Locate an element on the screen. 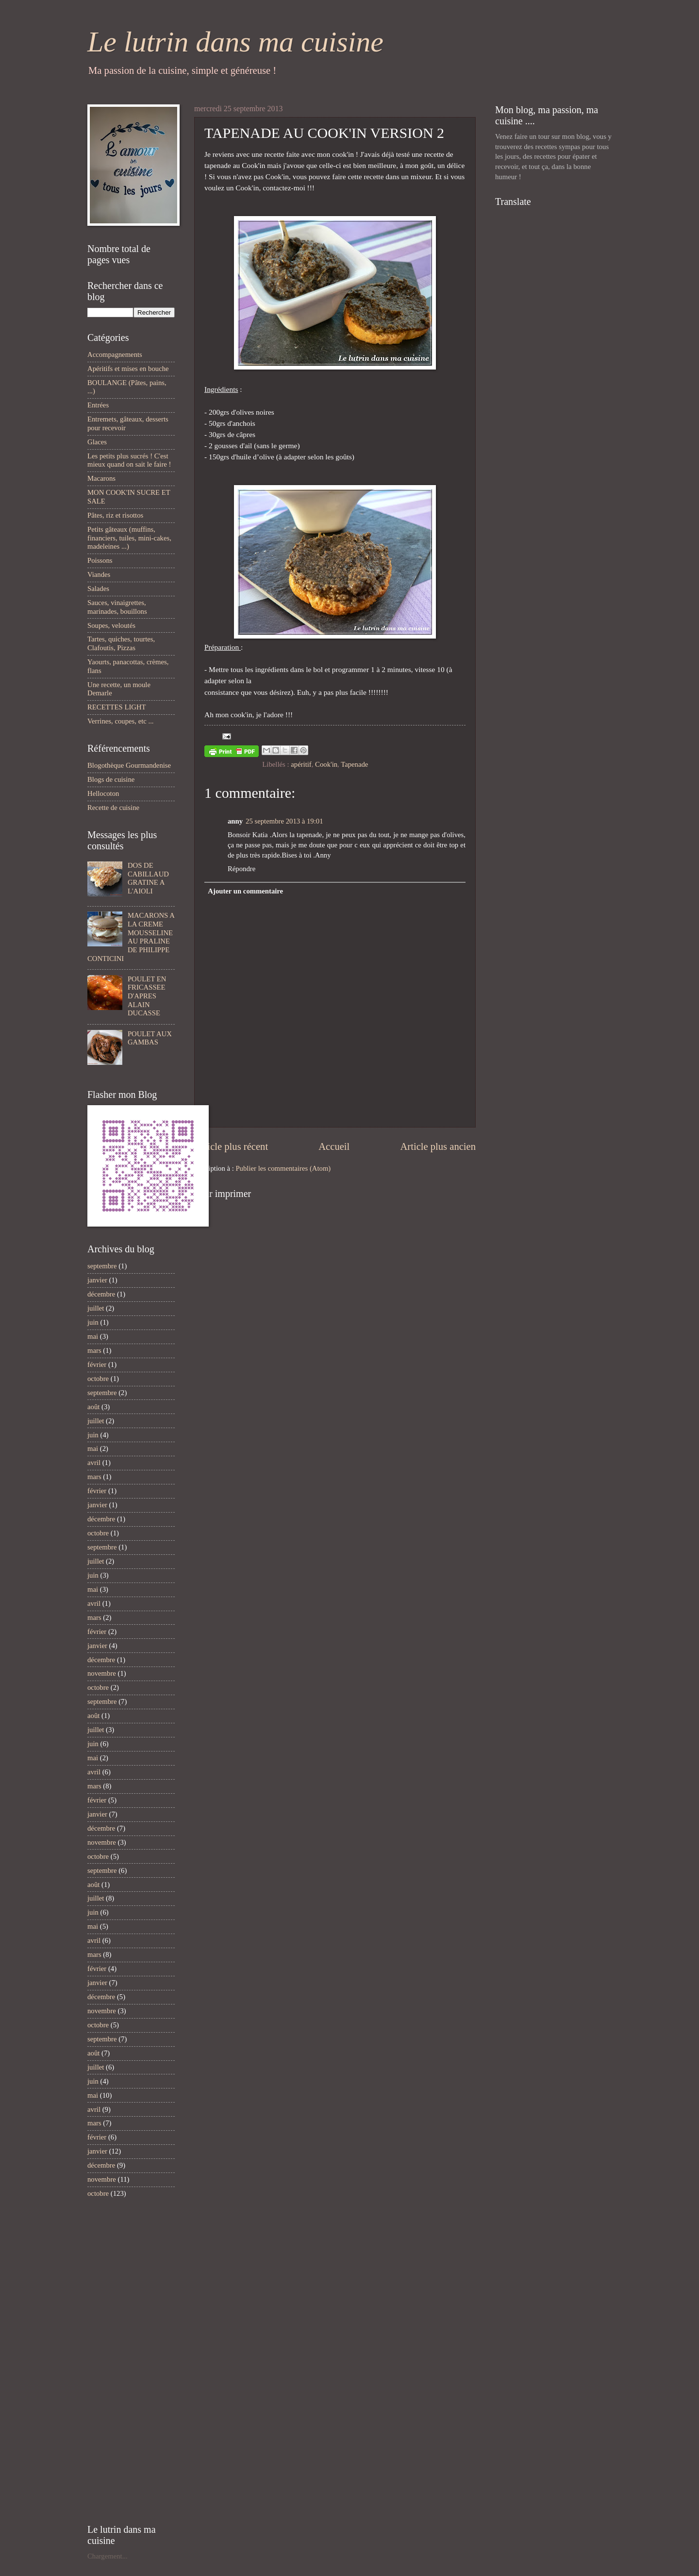 This screenshot has height=2576, width=699. août is located at coordinates (93, 1407).